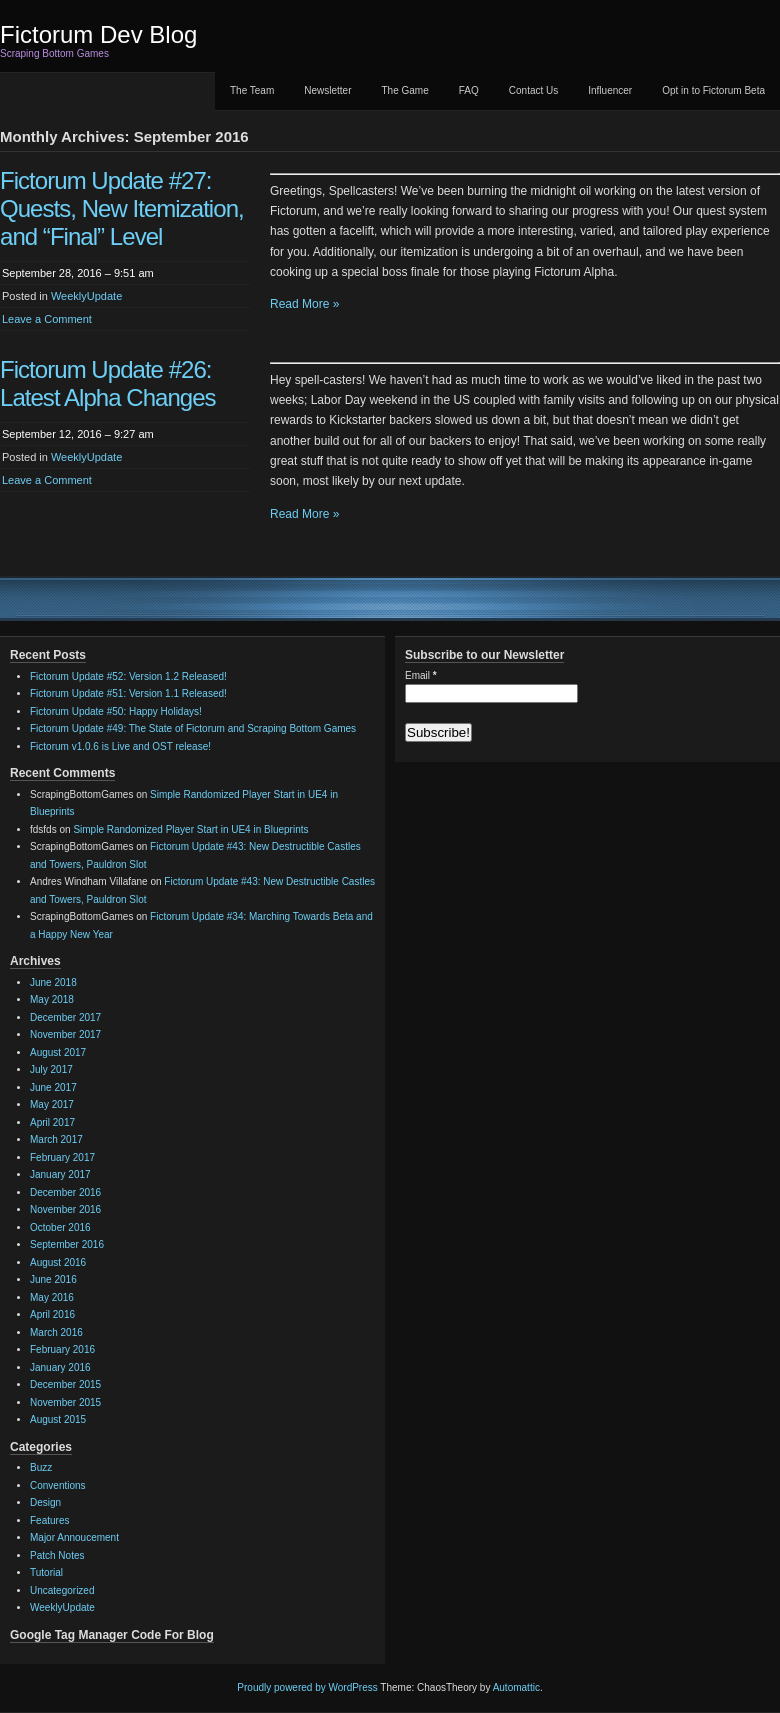 The image size is (780, 1713). Describe the element at coordinates (193, 728) in the screenshot. I see `Fictorum Update #49: The State of Fictorum and Scraping Bottom Games` at that location.